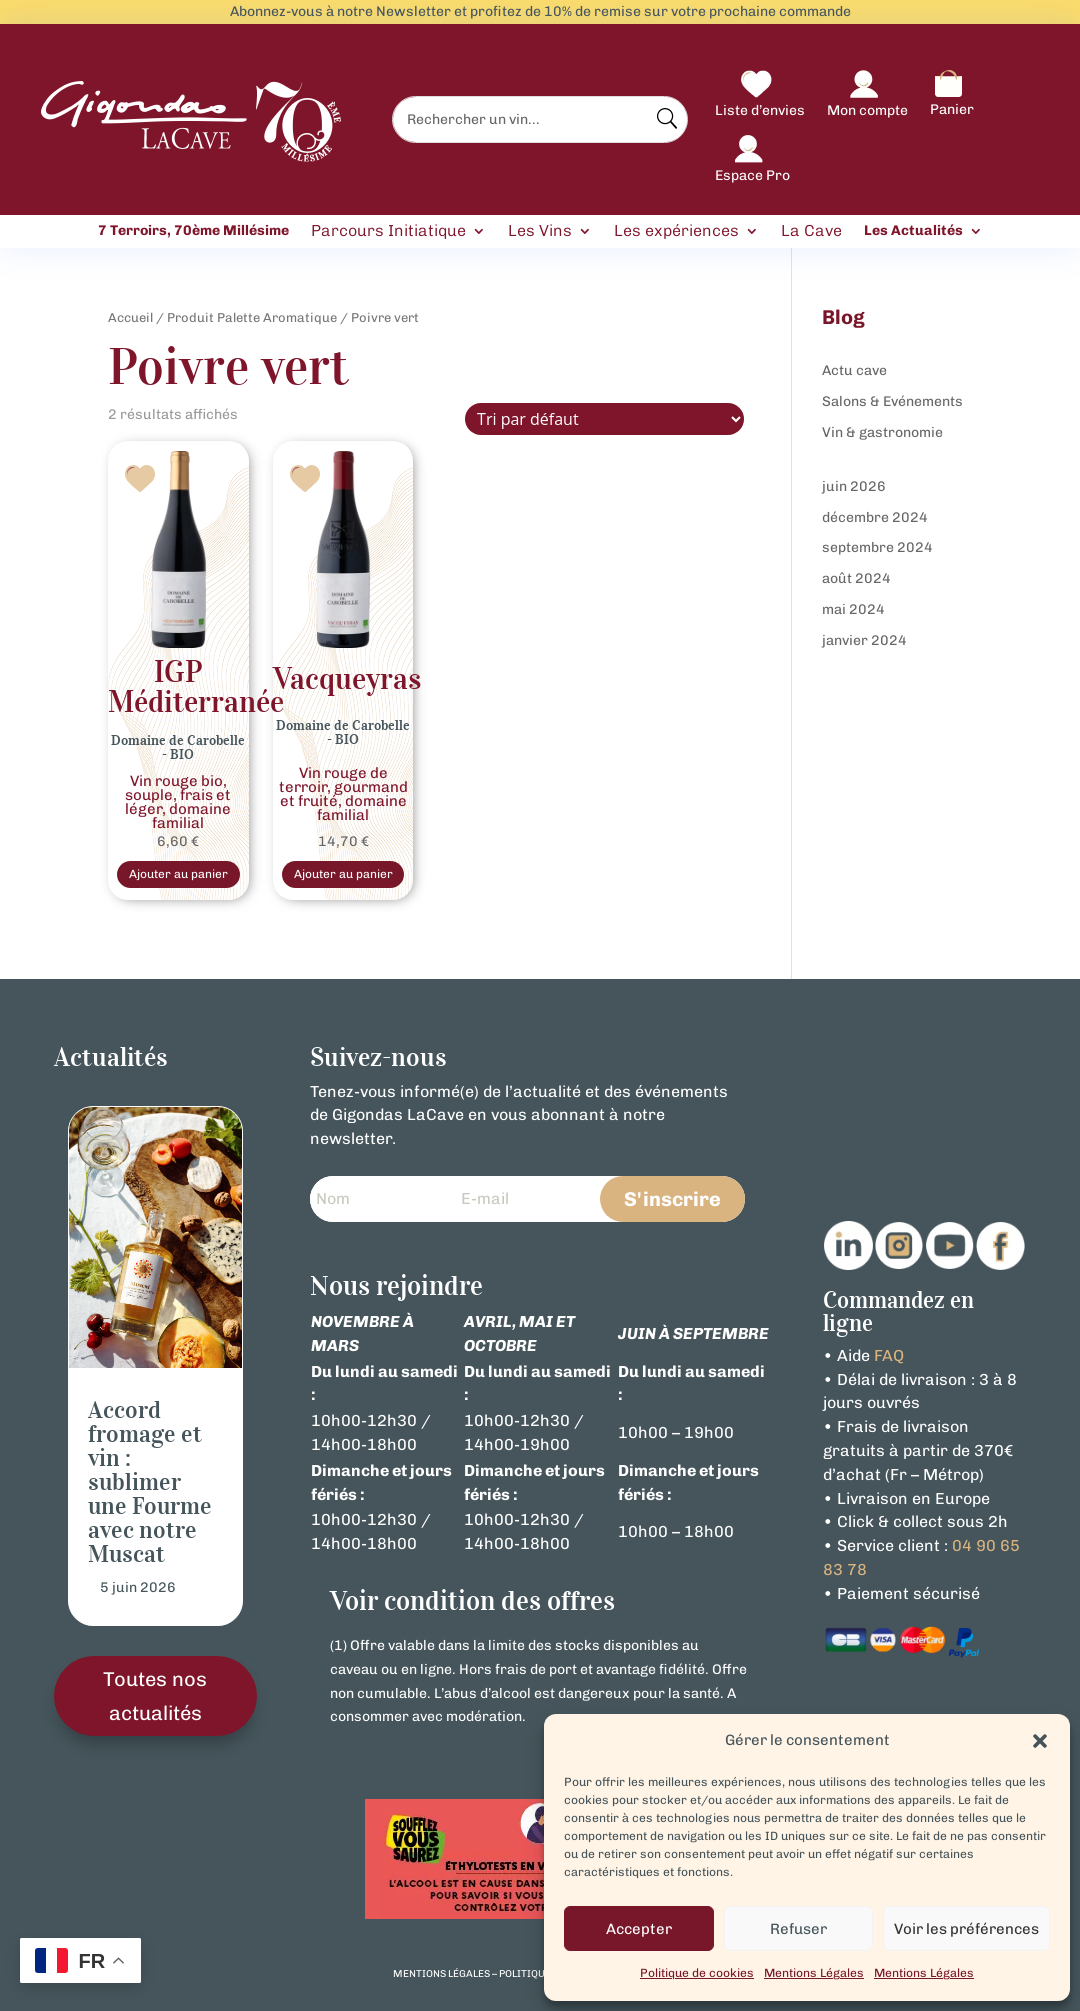 Image resolution: width=1080 pixels, height=2011 pixels. I want to click on Refuser, so click(798, 1929).